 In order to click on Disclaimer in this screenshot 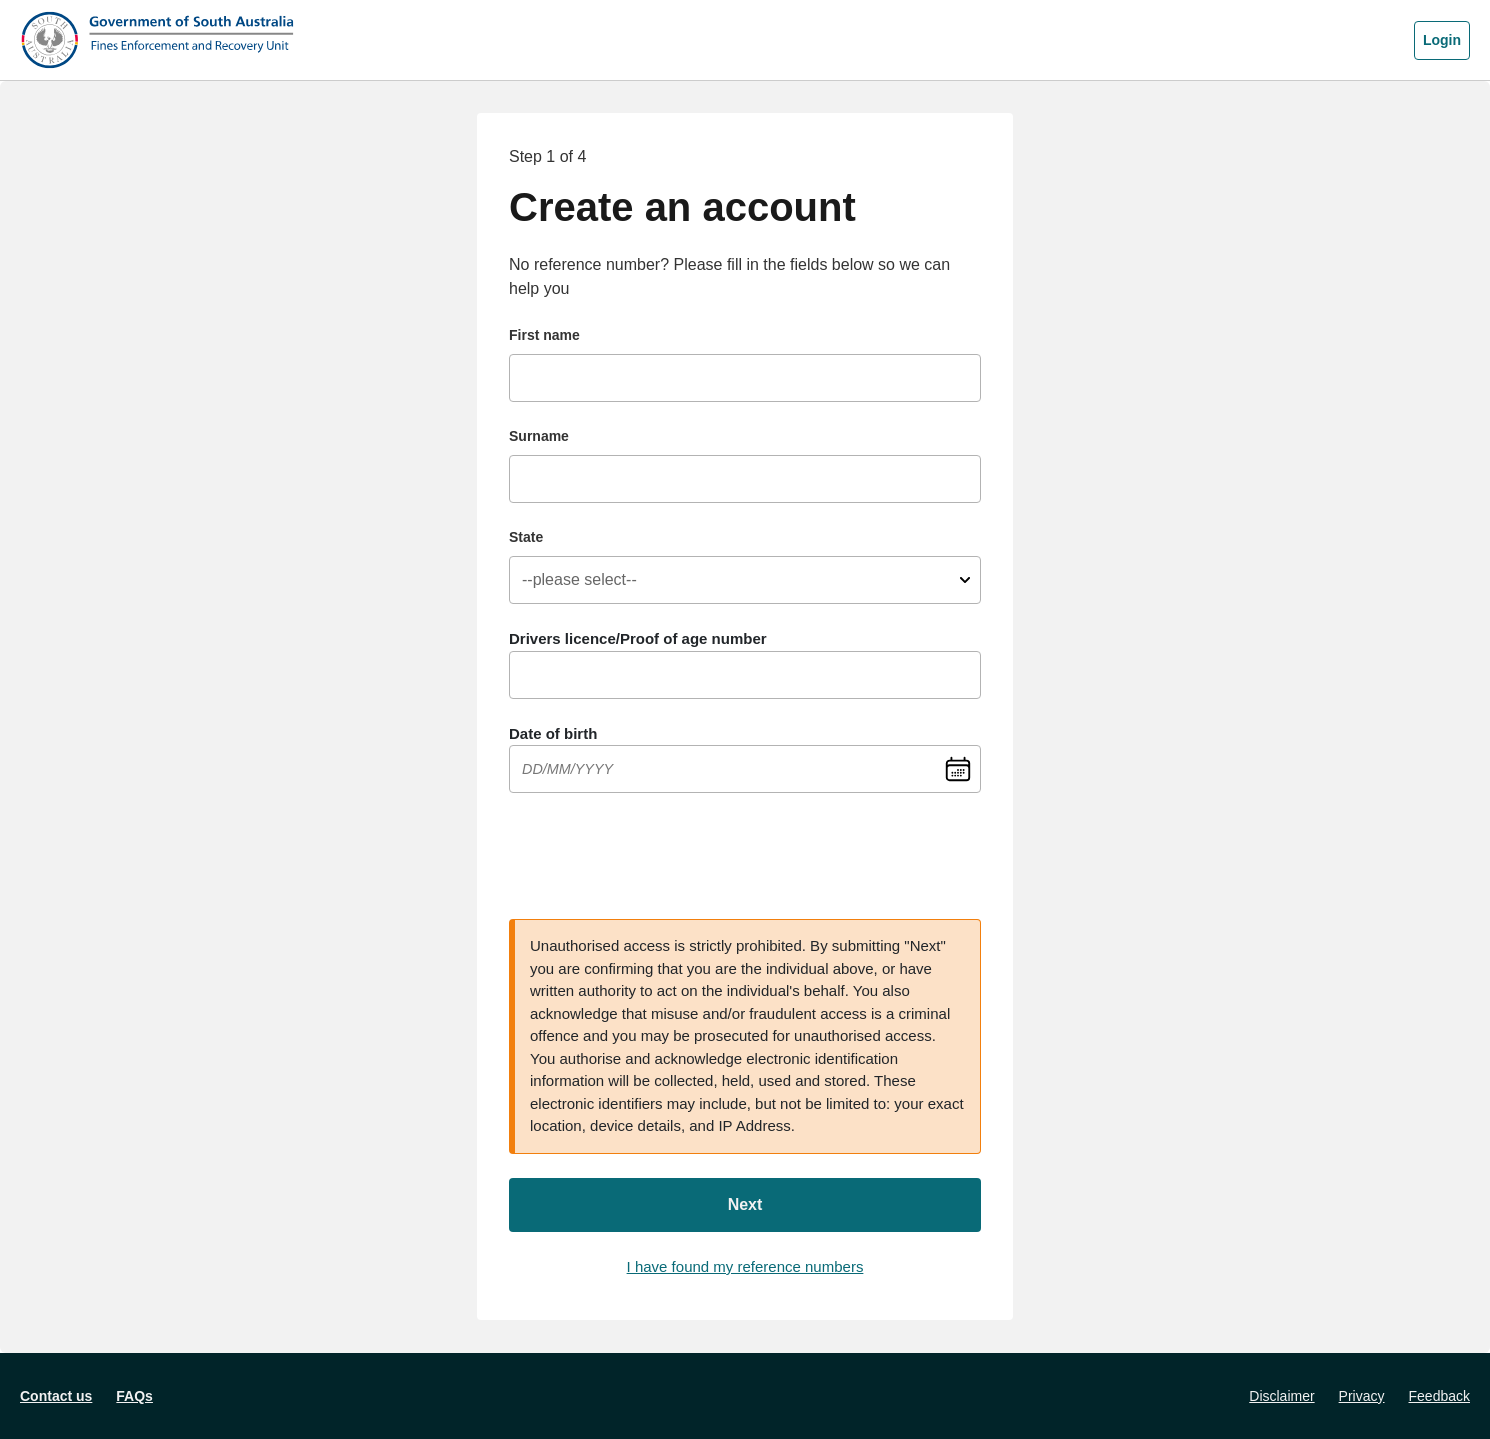, I will do `click(1281, 1396)`.